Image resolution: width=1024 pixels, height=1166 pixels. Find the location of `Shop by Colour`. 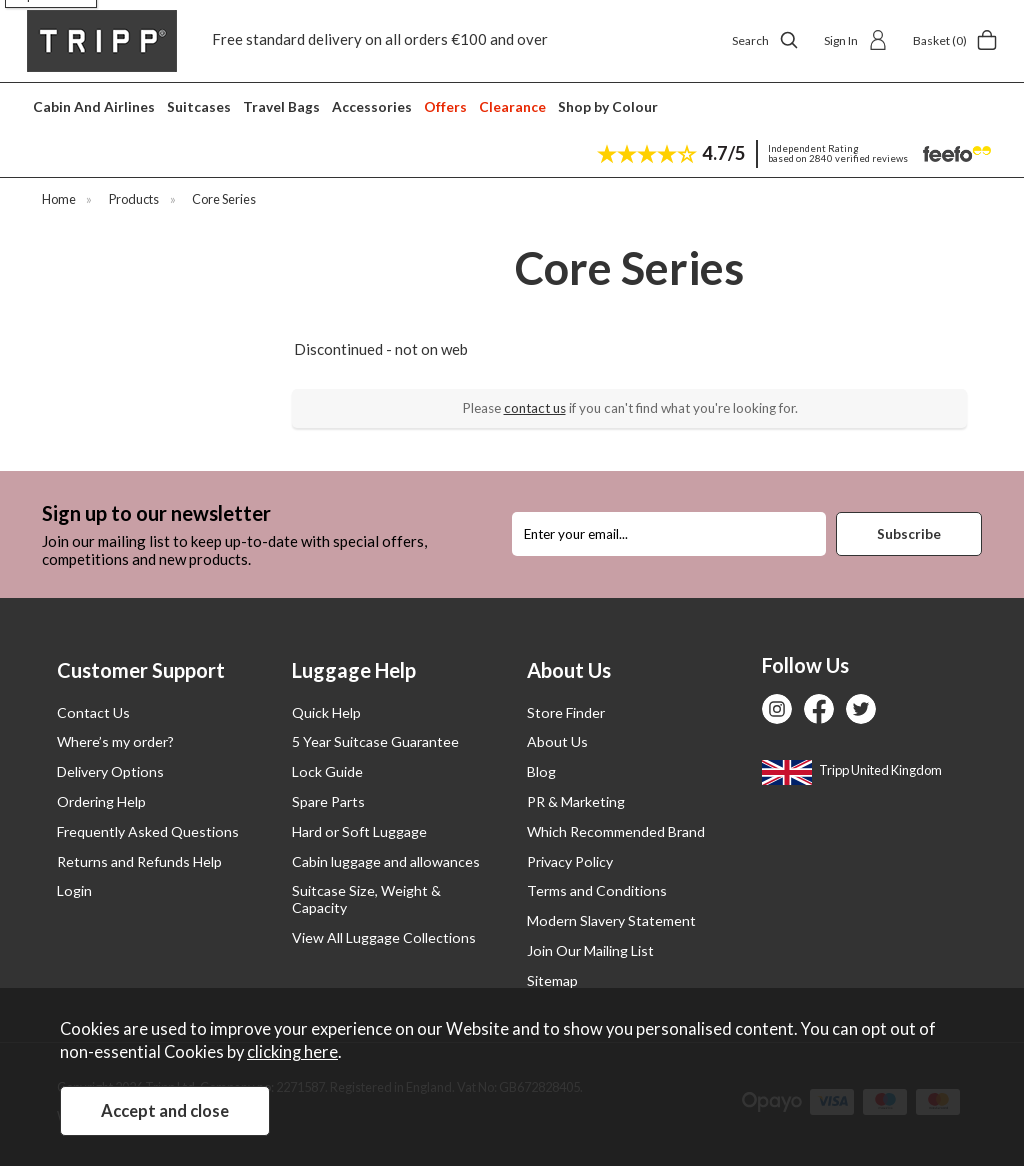

Shop by Colour is located at coordinates (608, 106).